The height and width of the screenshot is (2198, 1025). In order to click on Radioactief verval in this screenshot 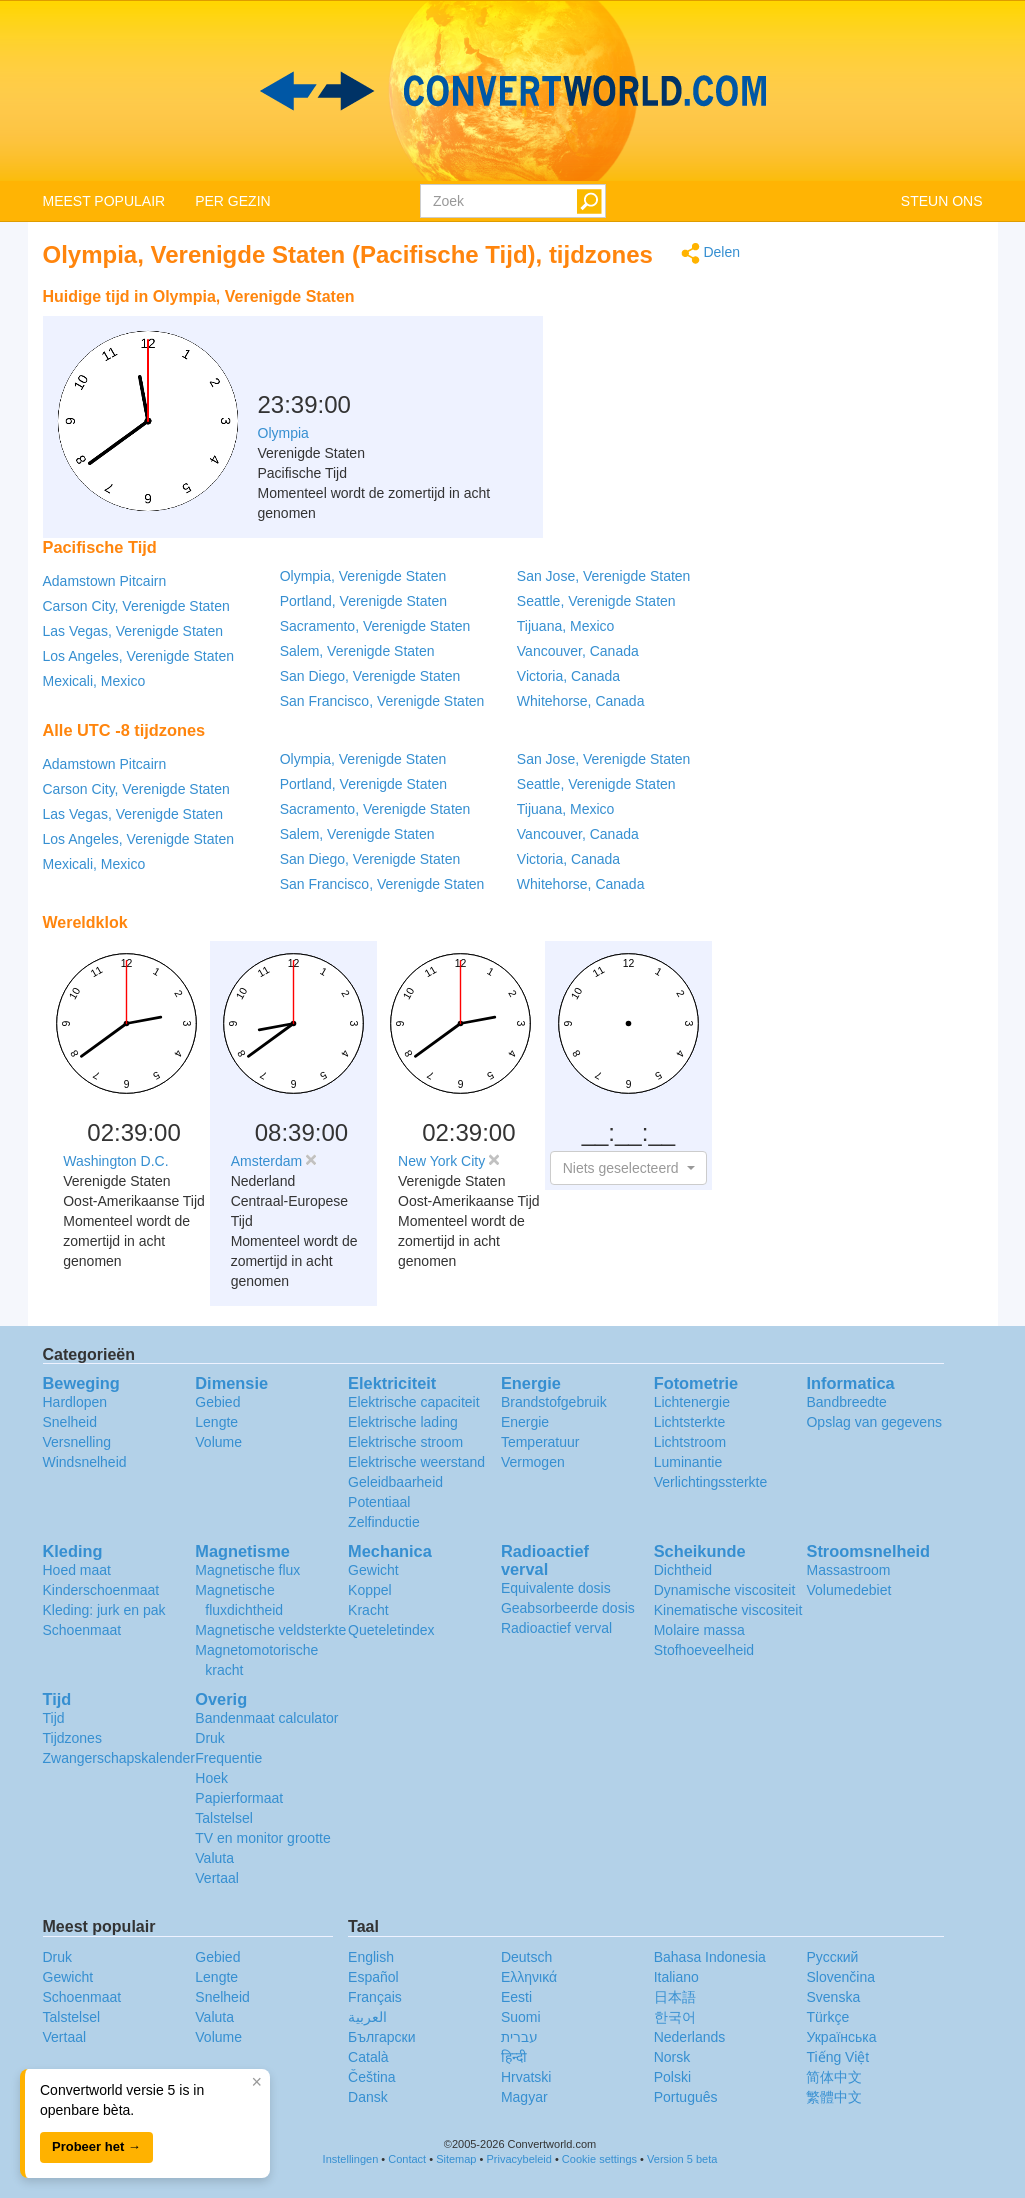, I will do `click(556, 1628)`.